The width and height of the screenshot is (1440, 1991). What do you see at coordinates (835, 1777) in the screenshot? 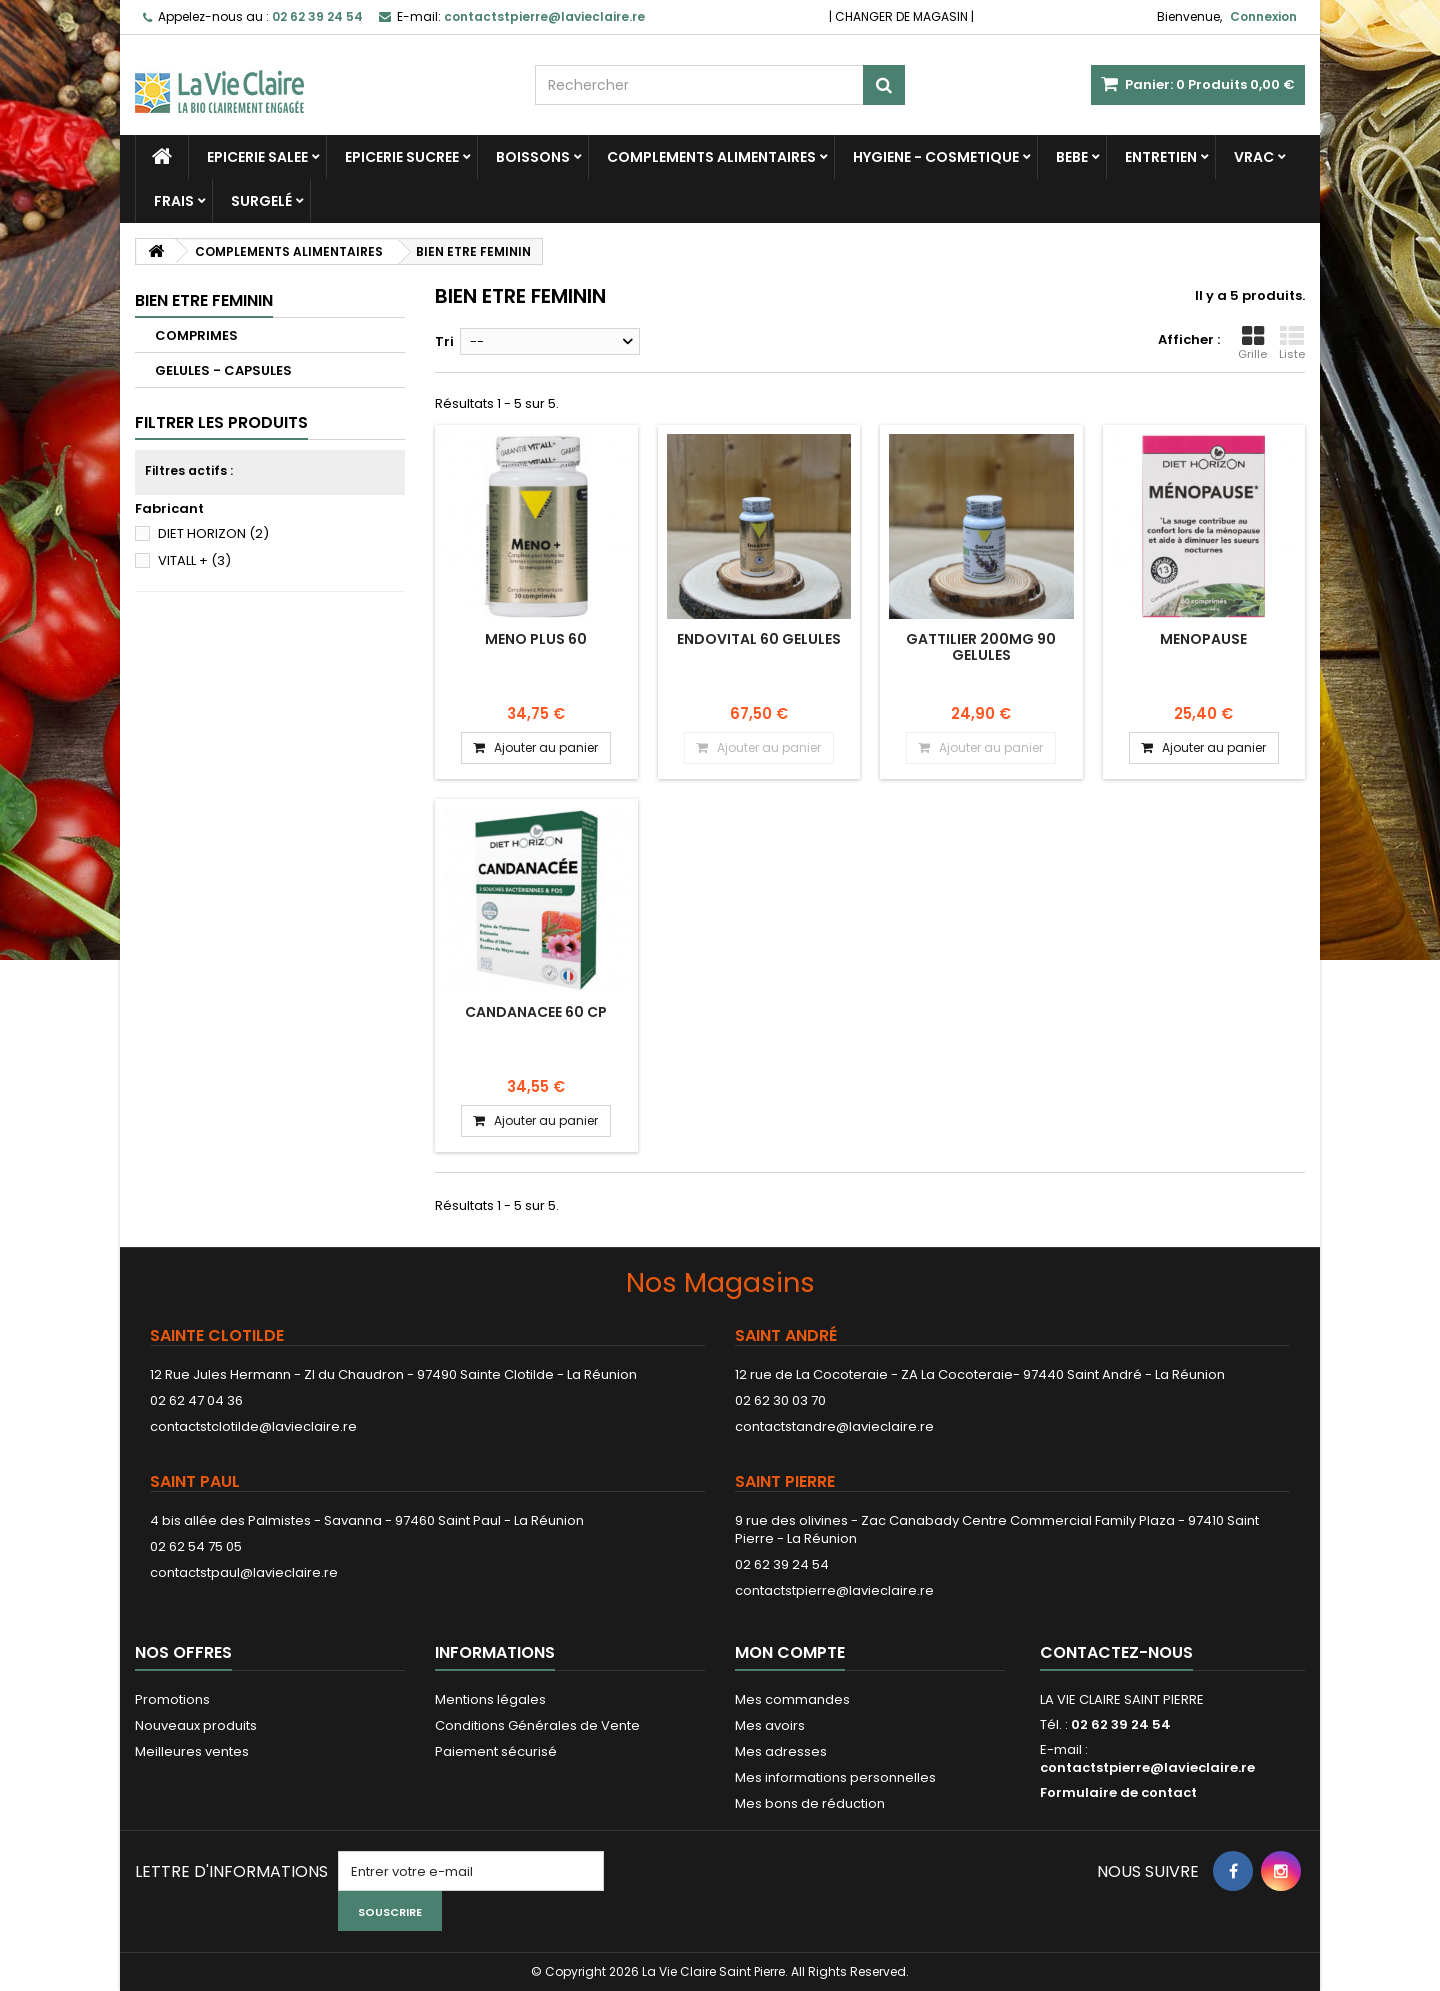
I see `Mes informations personnelles` at bounding box center [835, 1777].